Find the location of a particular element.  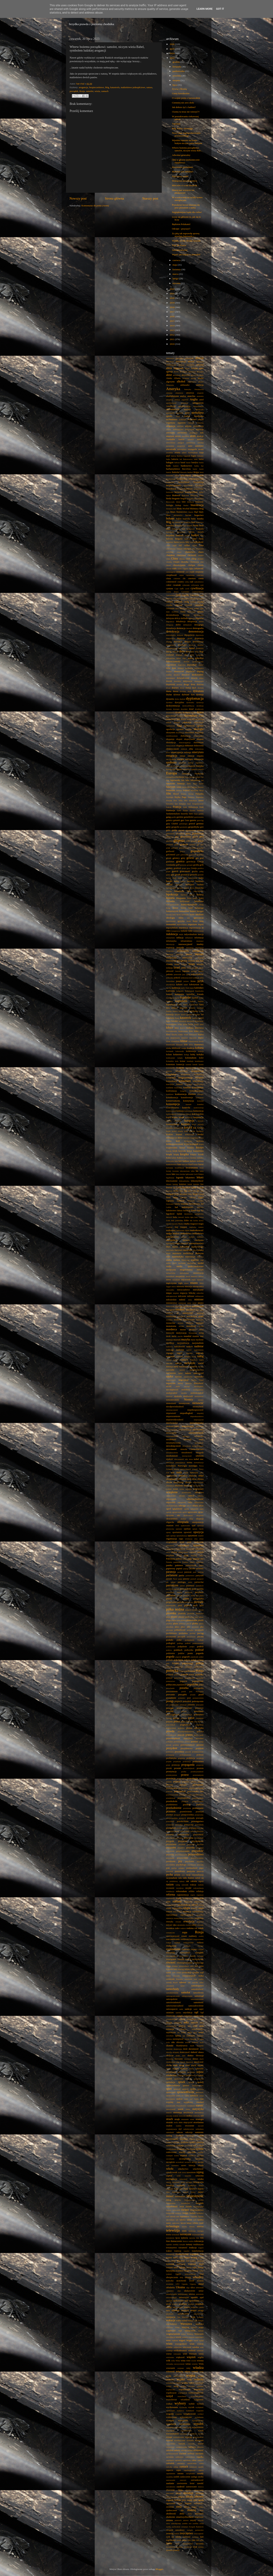

pesymizm is located at coordinates (171, 1595).